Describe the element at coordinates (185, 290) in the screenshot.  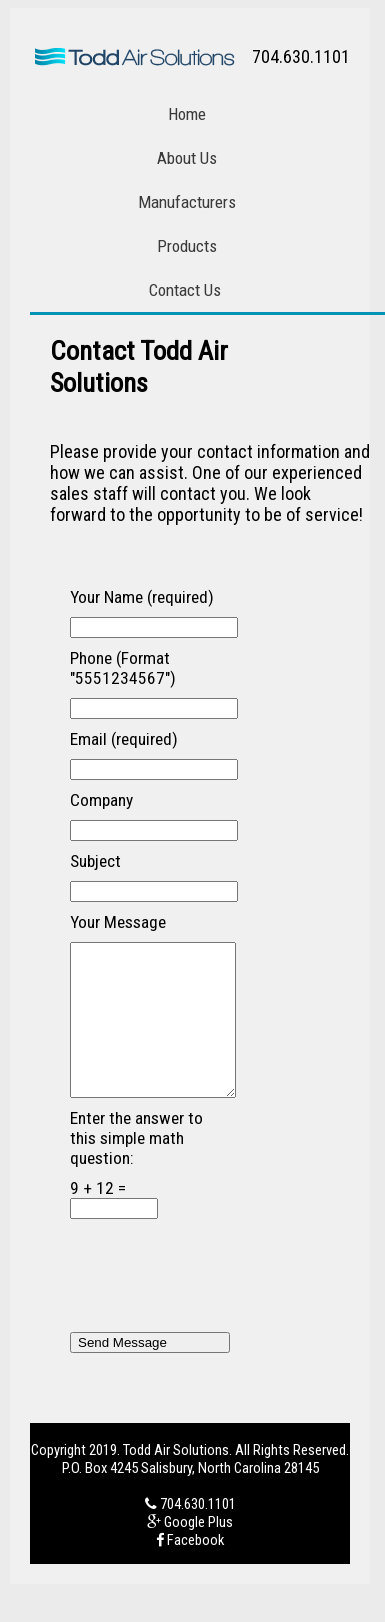
I see `Contact Us` at that location.